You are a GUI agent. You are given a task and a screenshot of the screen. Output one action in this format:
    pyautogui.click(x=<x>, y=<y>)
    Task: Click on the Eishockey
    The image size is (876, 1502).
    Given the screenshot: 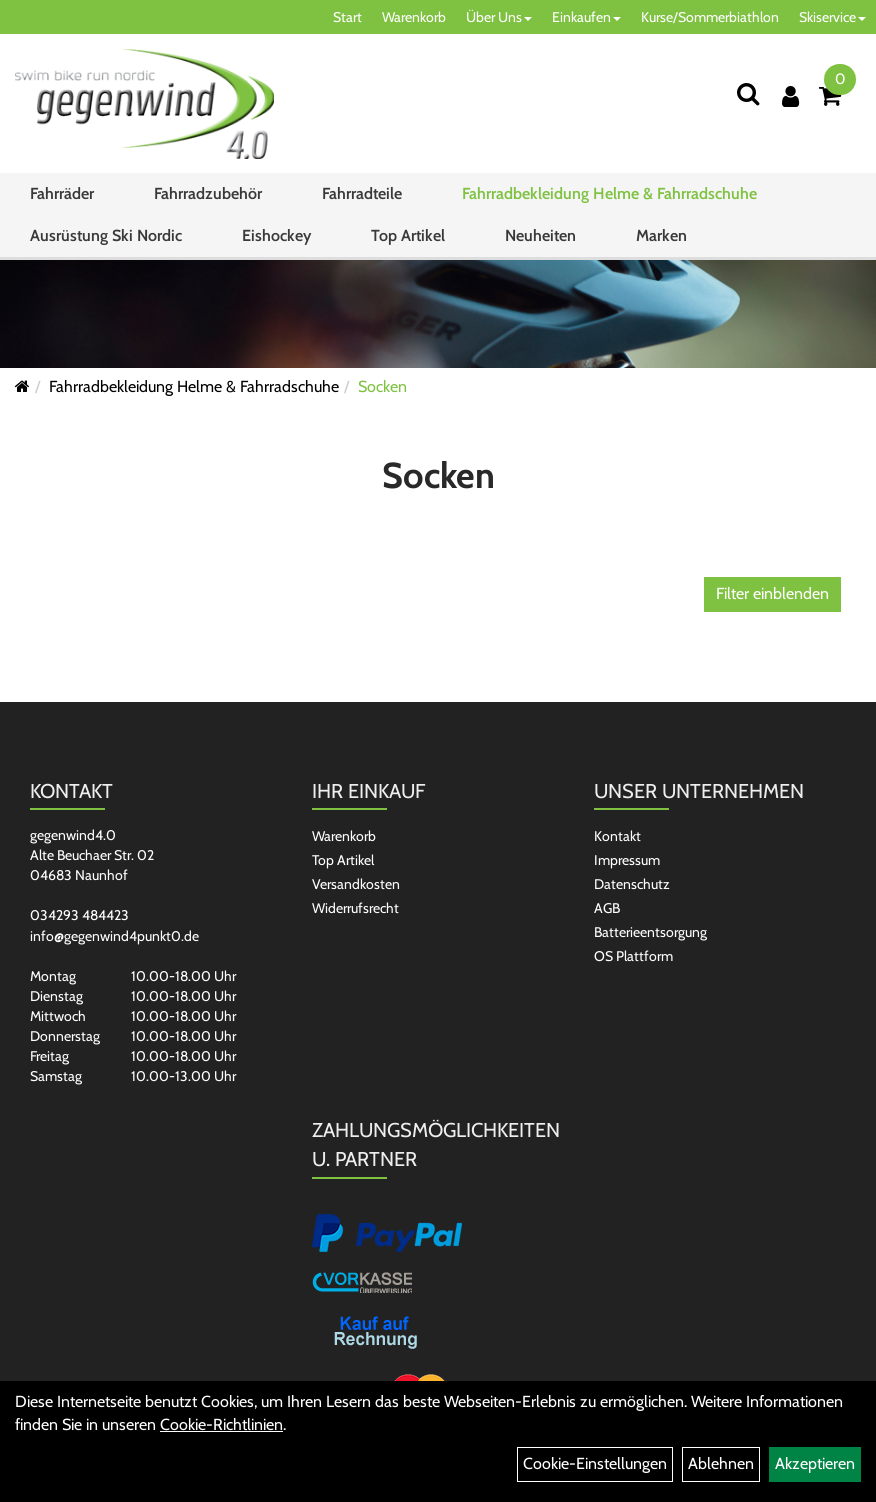 What is the action you would take?
    pyautogui.click(x=276, y=235)
    